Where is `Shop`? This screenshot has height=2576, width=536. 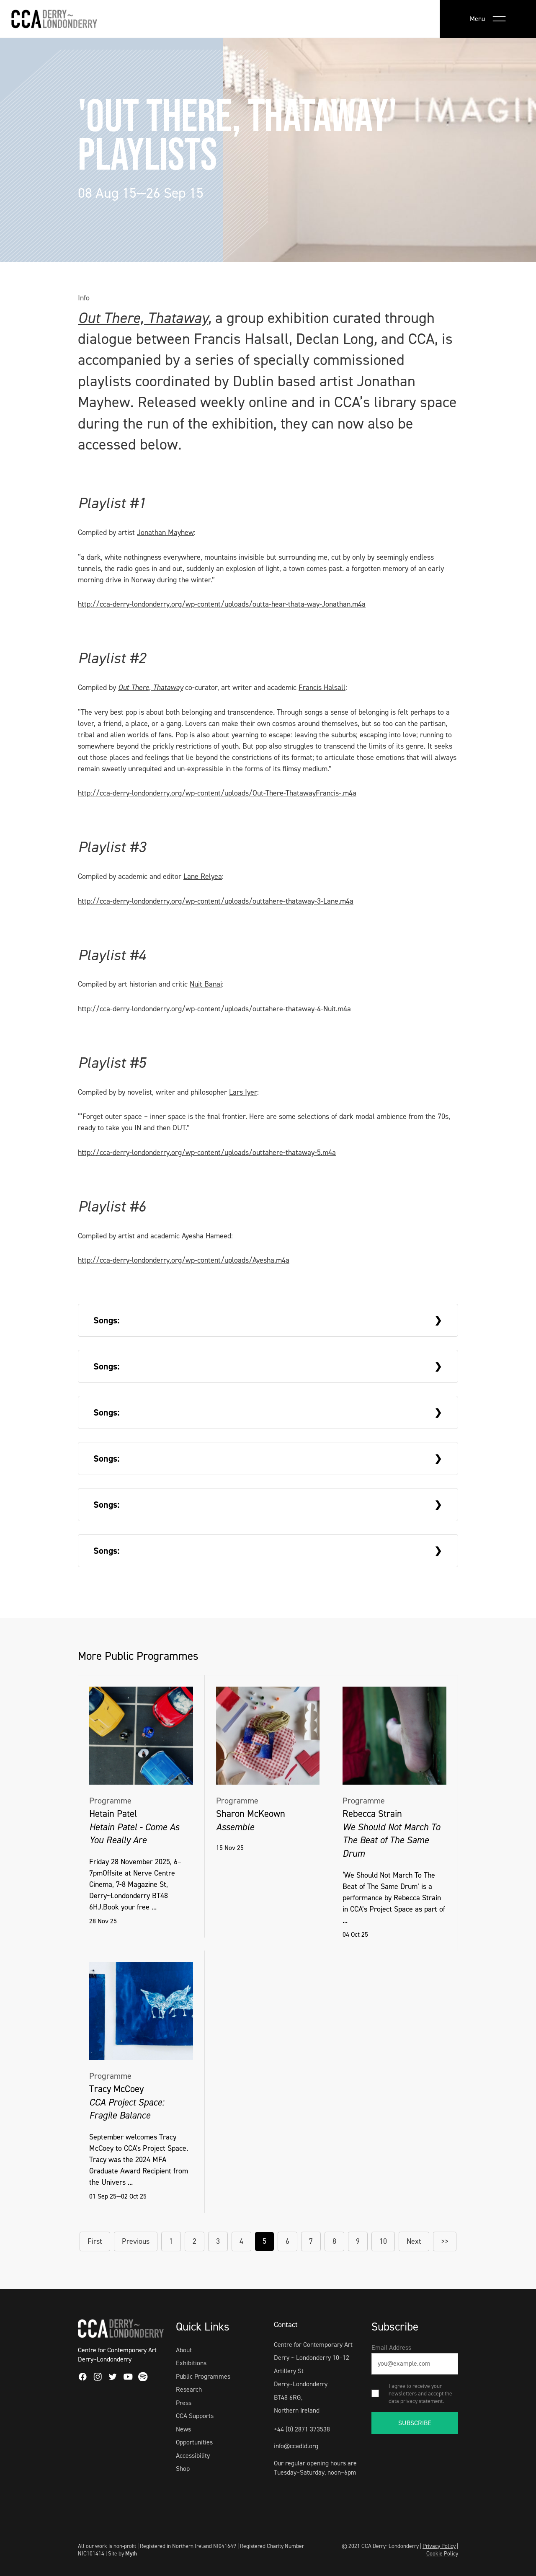
Shop is located at coordinates (183, 2468).